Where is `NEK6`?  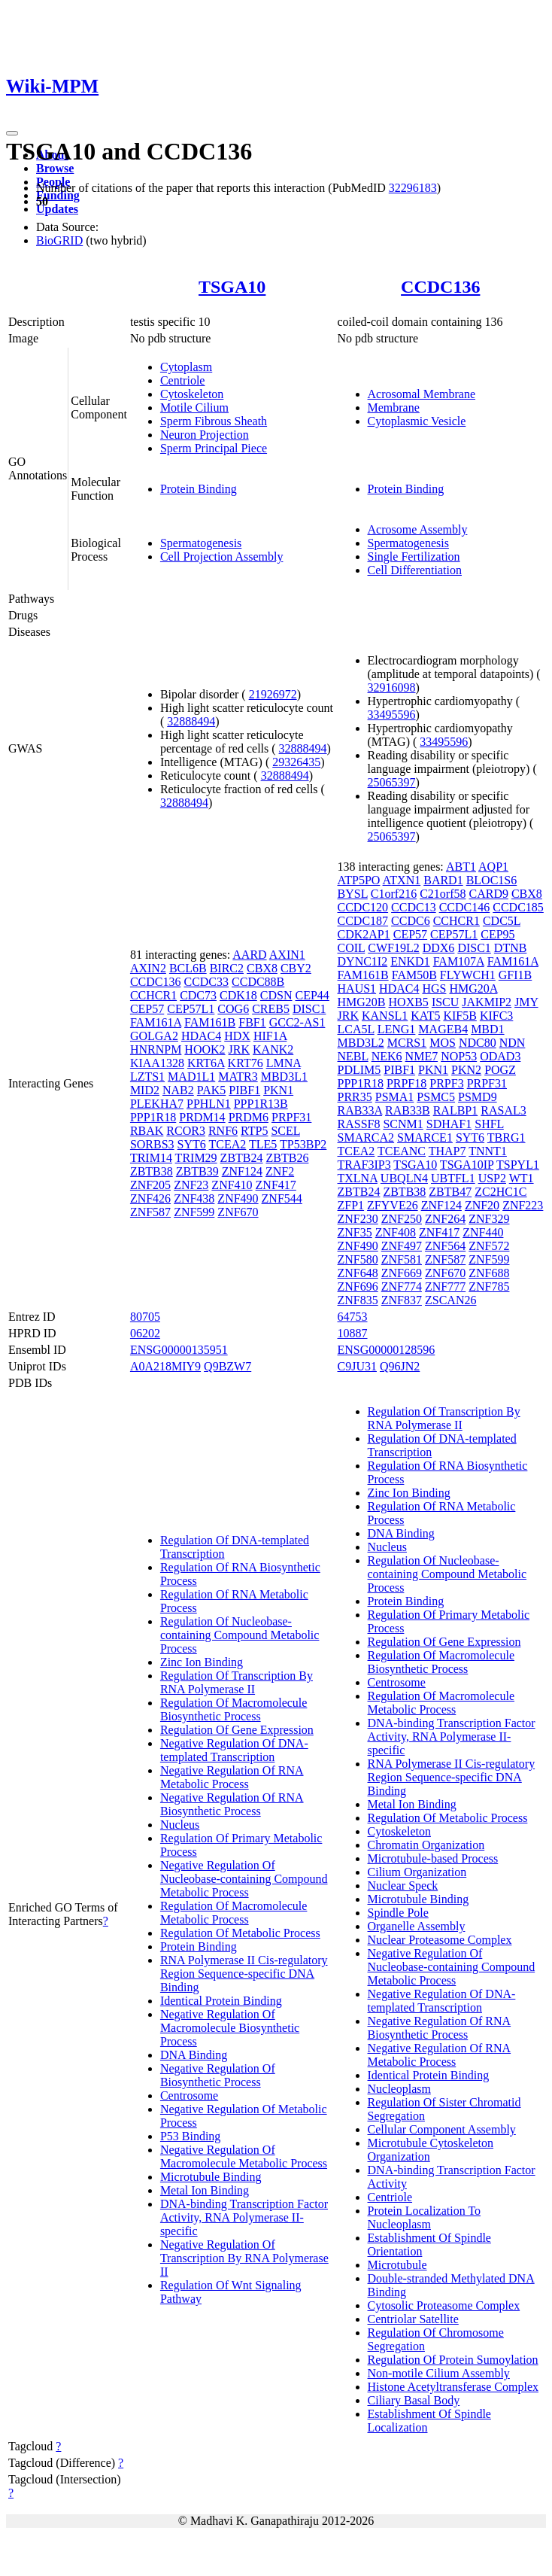
NEK6 is located at coordinates (387, 1056).